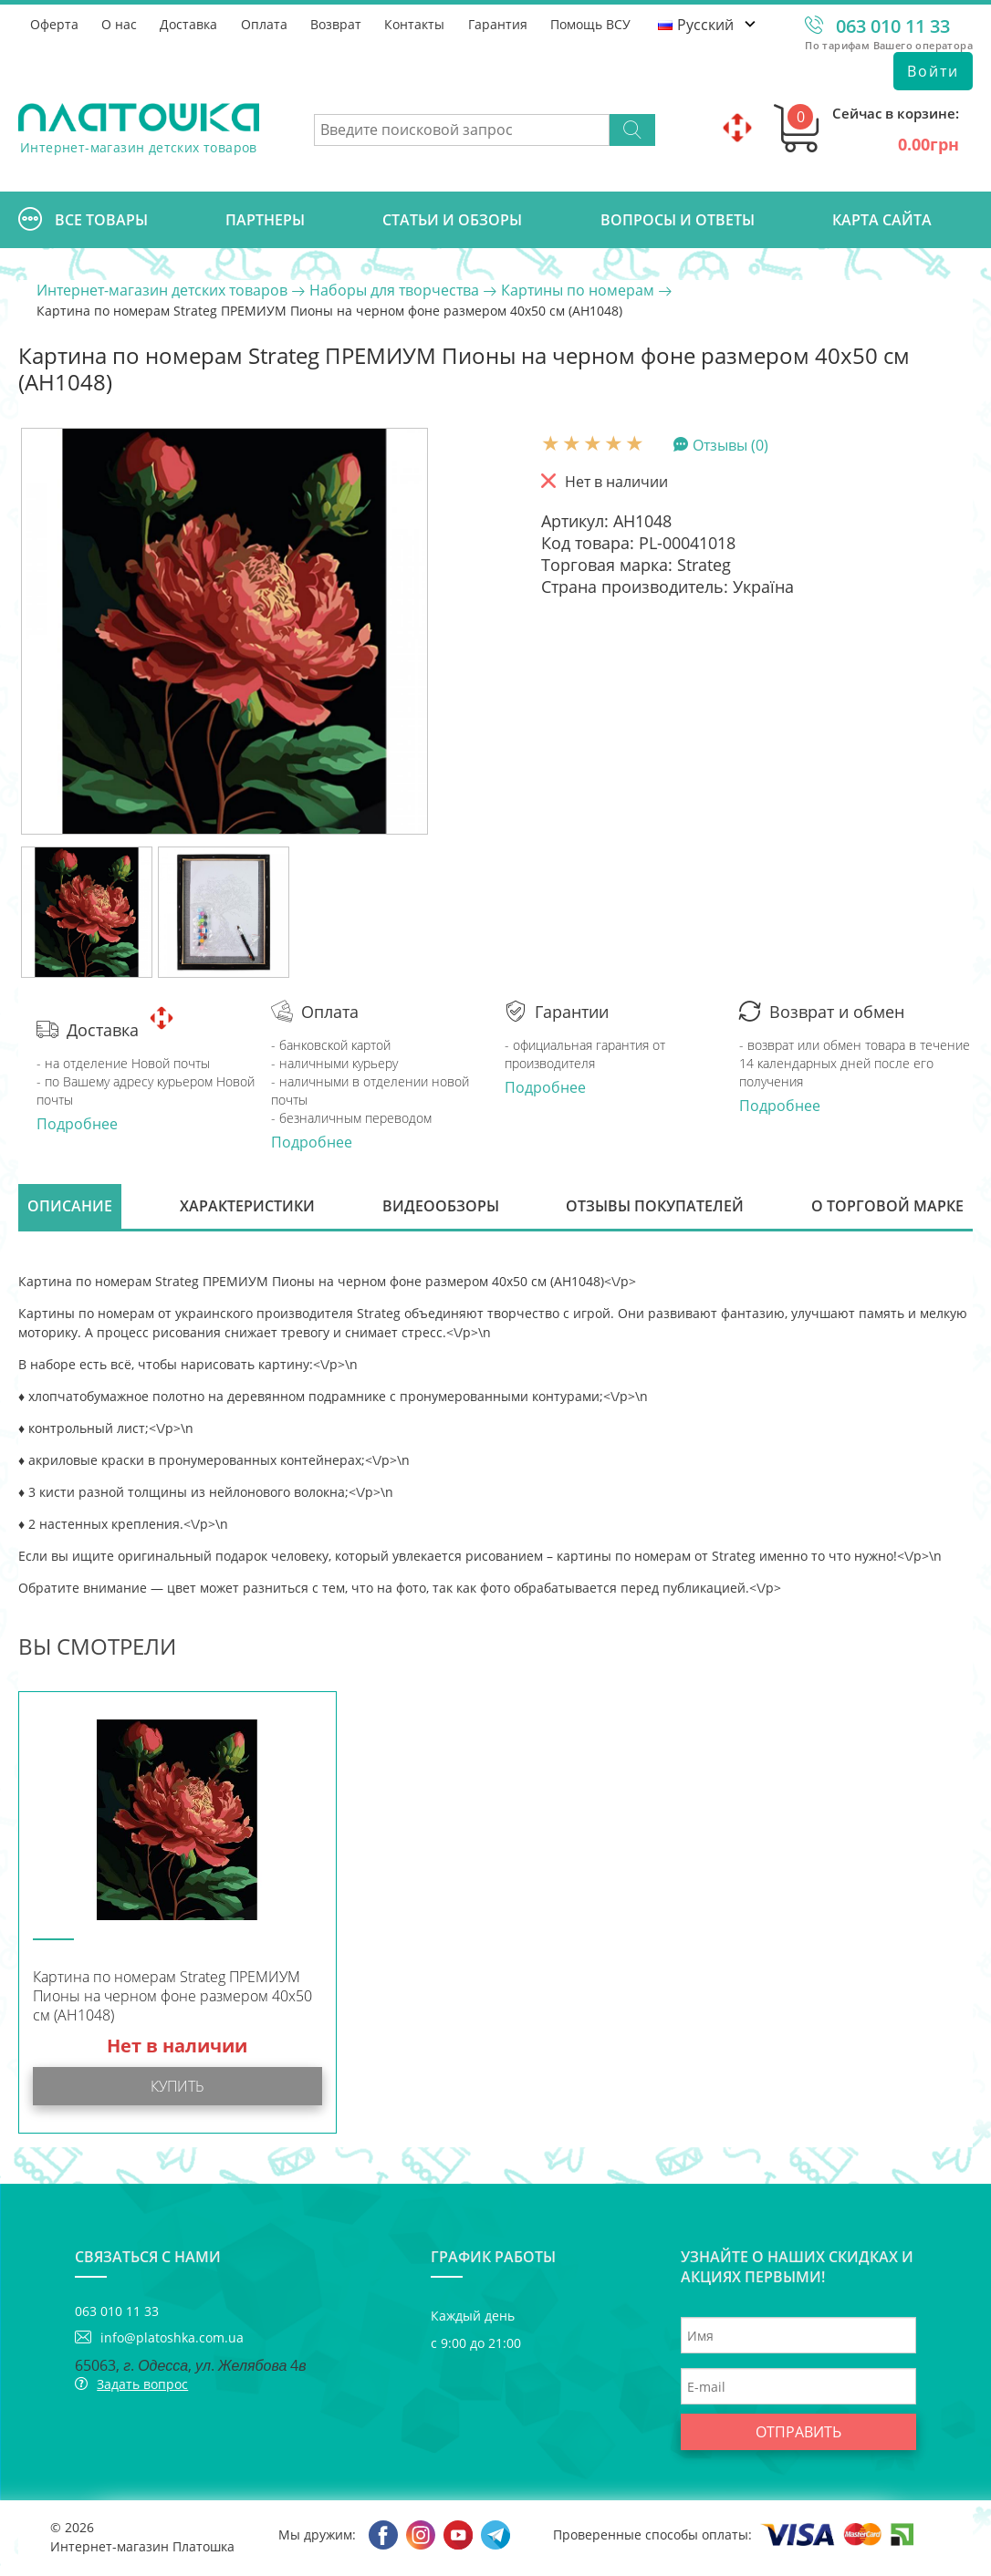  What do you see at coordinates (172, 2340) in the screenshot?
I see `info@platoshka.com.ua` at bounding box center [172, 2340].